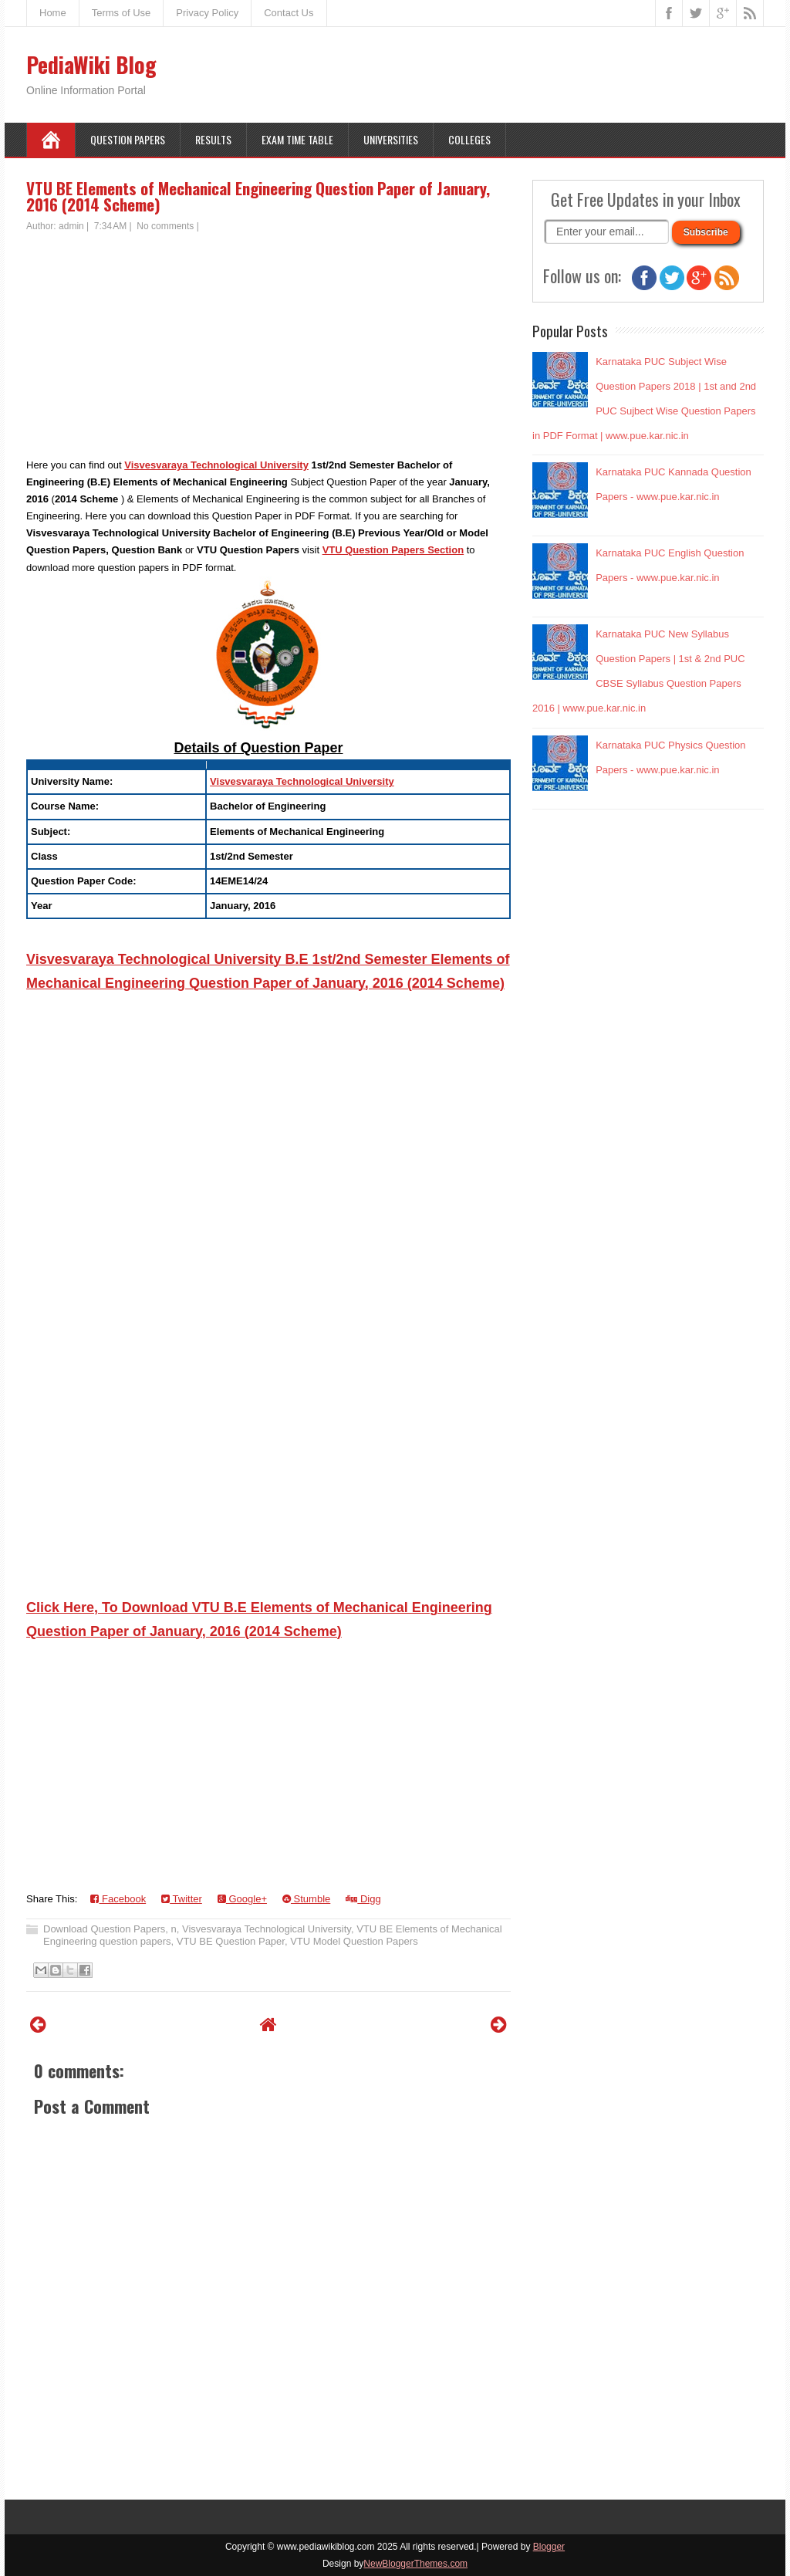 This screenshot has height=2576, width=790. I want to click on Question Papers, so click(127, 139).